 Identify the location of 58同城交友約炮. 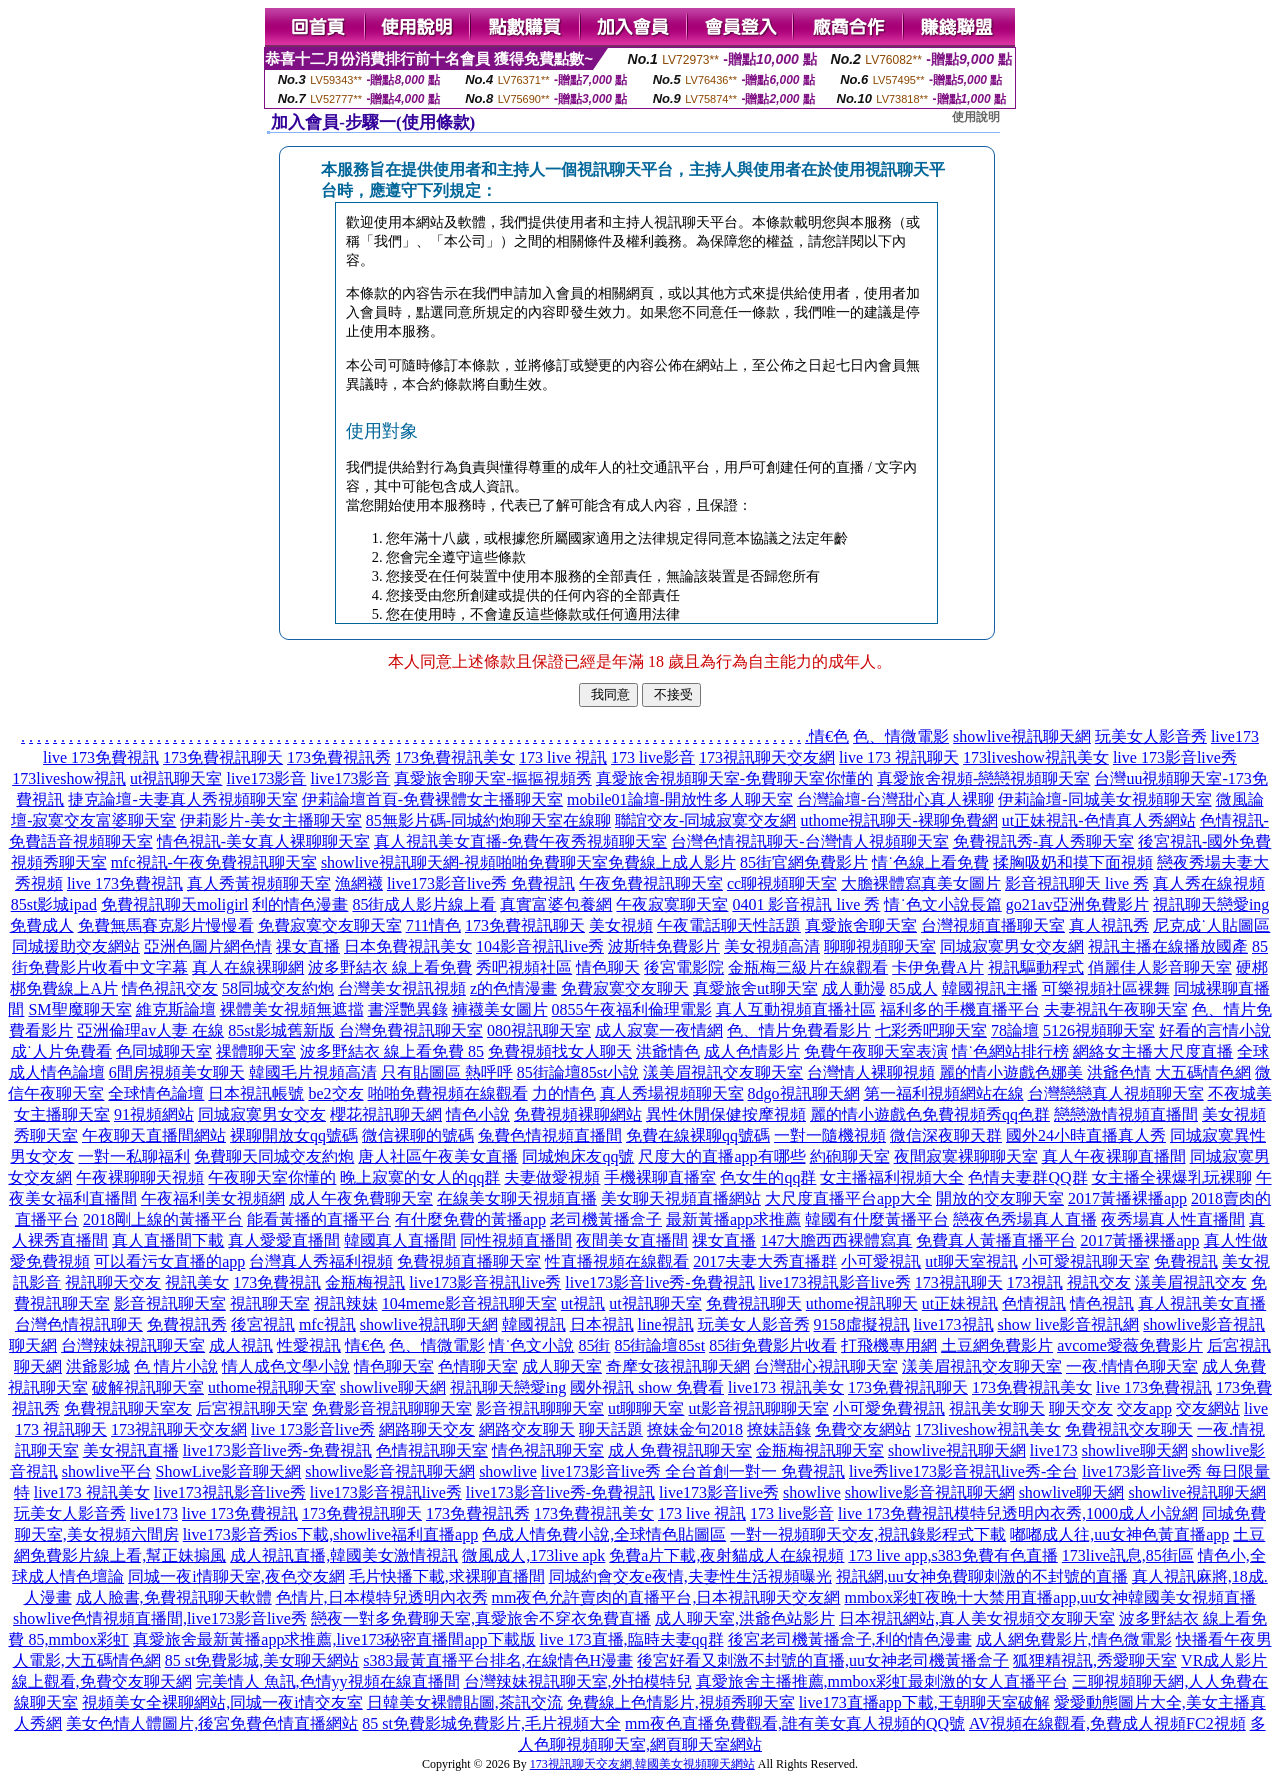
(278, 988).